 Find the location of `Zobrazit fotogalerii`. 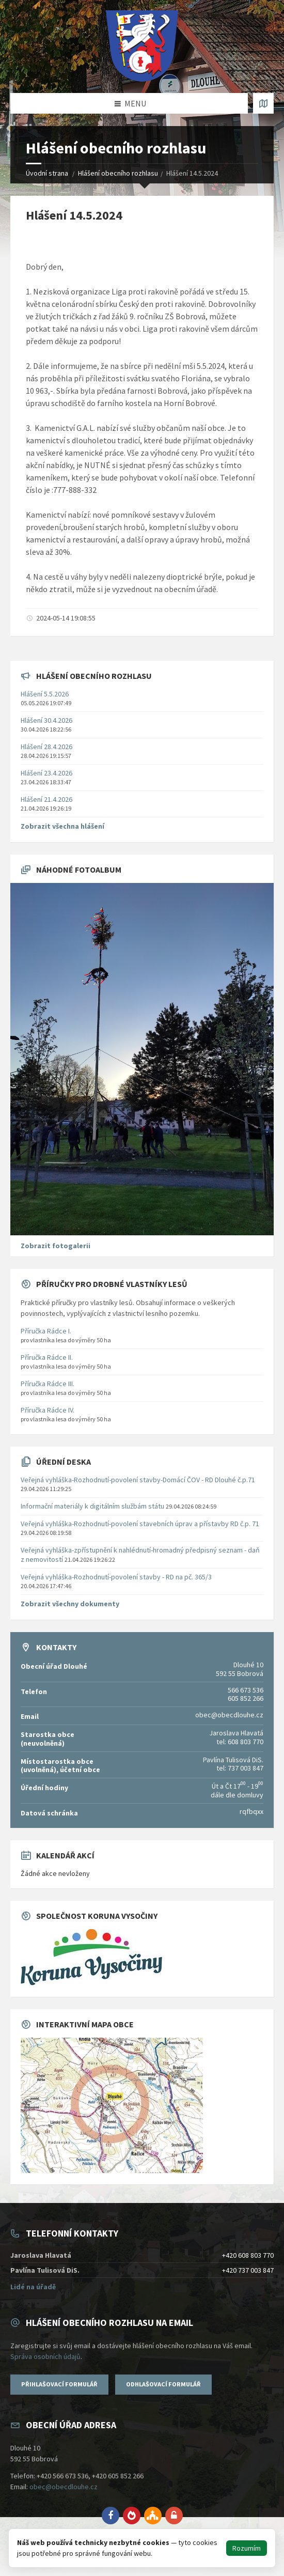

Zobrazit fotogalerii is located at coordinates (55, 1245).